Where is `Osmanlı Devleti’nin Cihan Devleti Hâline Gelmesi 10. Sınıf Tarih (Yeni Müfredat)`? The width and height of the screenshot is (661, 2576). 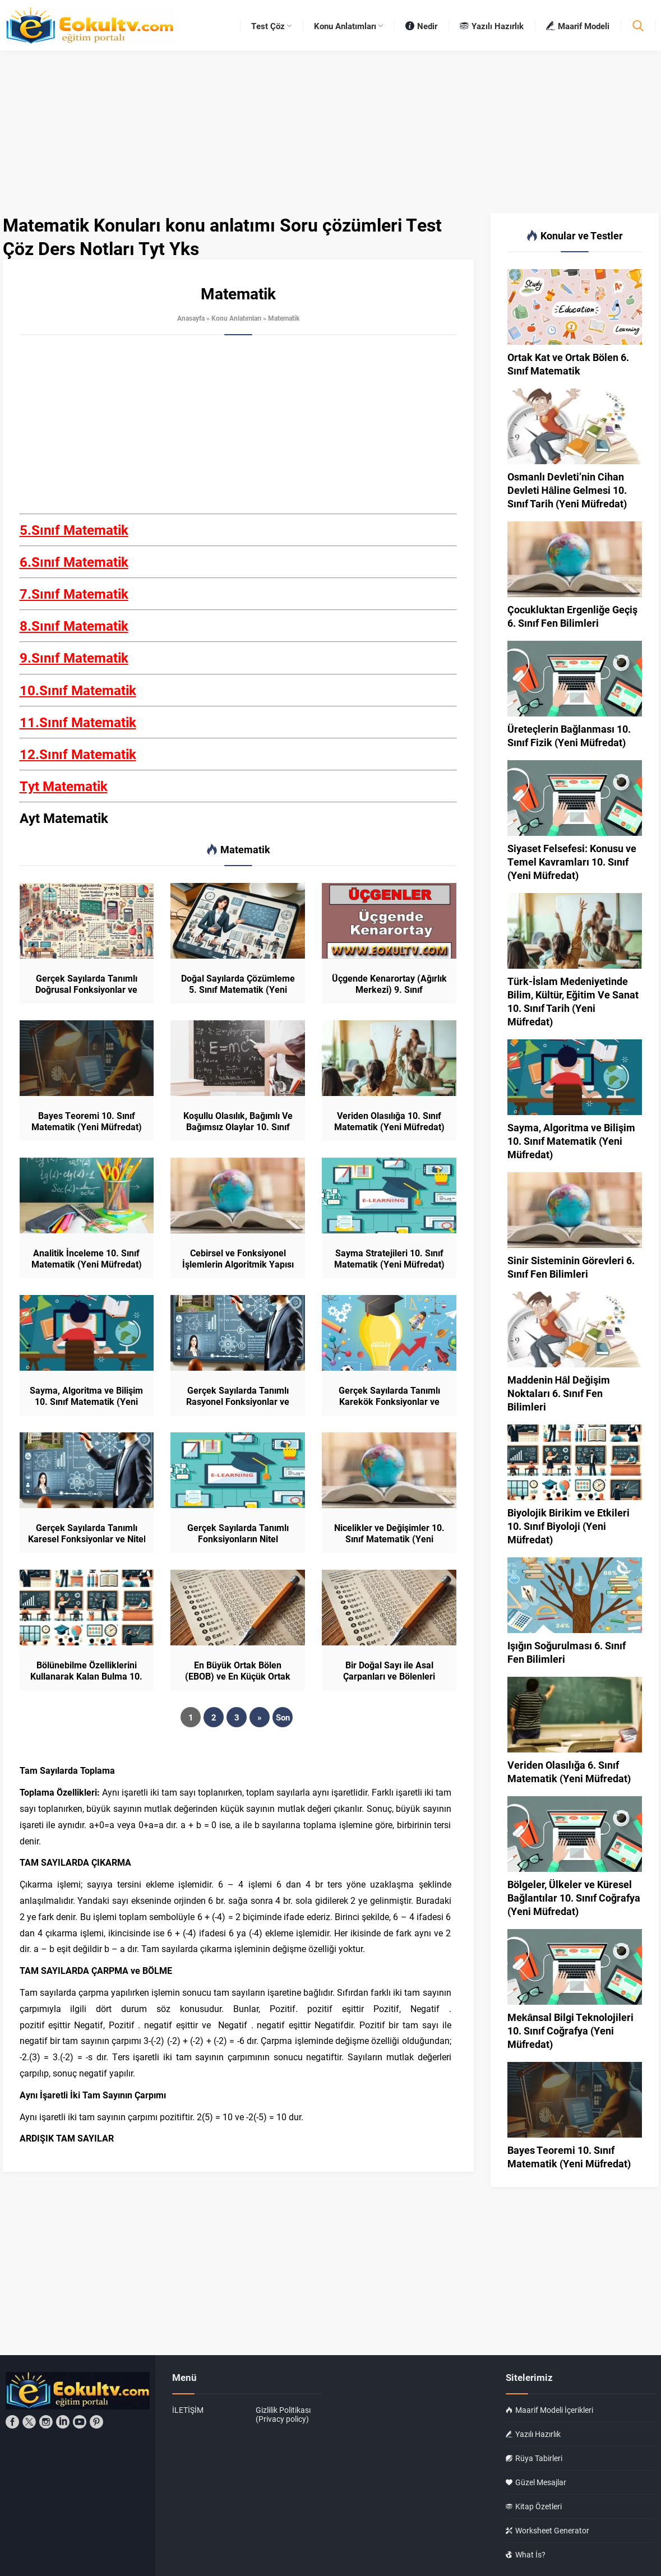 Osmanlı Devleti’nin Cihan Devleti Hâline Gelmesi 10. Sınıf Tarih (Yeni Müfredat) is located at coordinates (567, 490).